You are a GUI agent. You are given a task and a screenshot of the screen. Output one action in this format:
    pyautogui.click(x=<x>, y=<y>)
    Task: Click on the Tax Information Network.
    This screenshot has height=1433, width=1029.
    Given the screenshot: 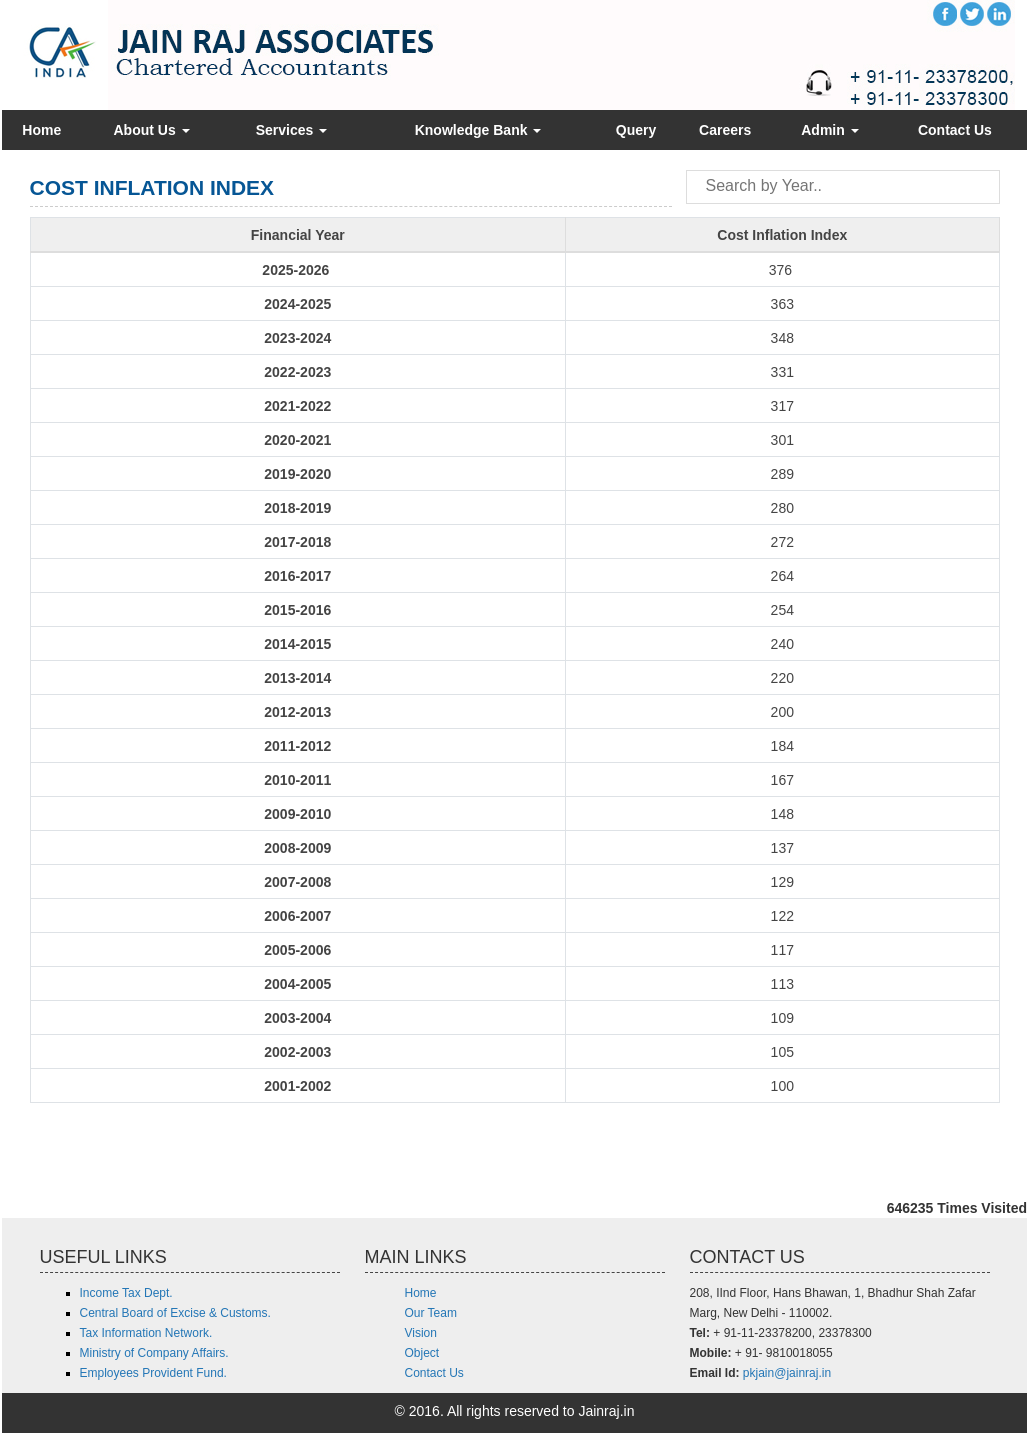 What is the action you would take?
    pyautogui.click(x=146, y=1333)
    